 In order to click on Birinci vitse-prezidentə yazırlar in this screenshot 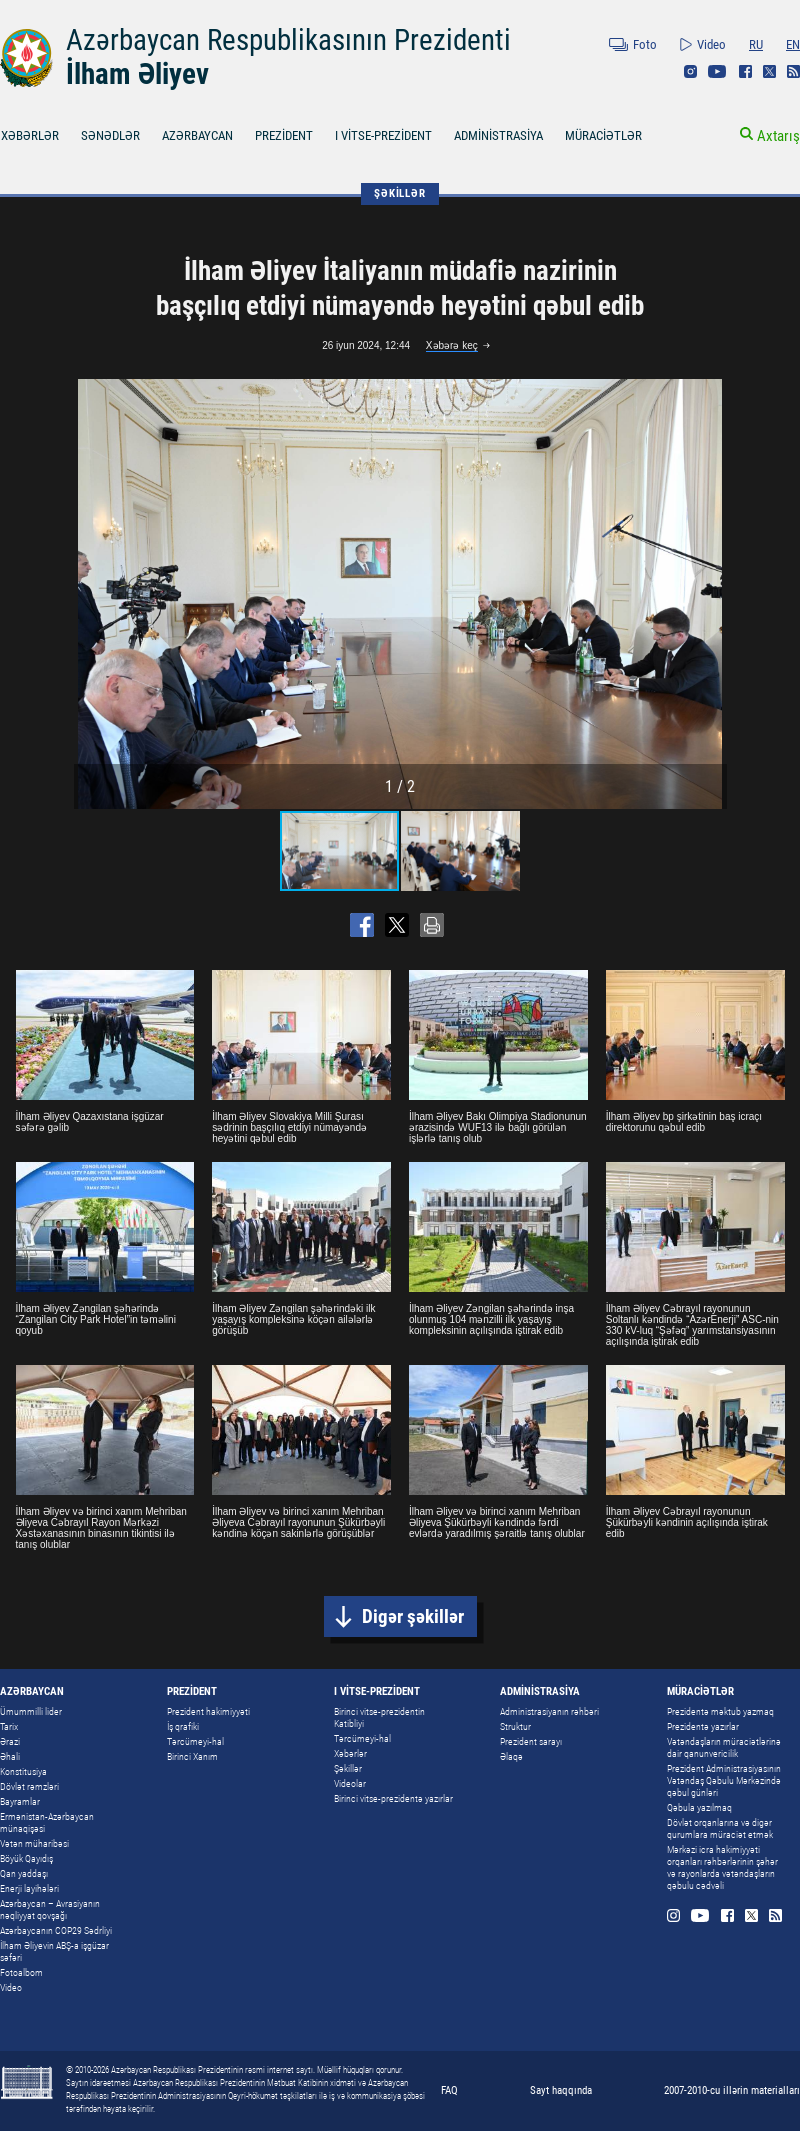, I will do `click(393, 1798)`.